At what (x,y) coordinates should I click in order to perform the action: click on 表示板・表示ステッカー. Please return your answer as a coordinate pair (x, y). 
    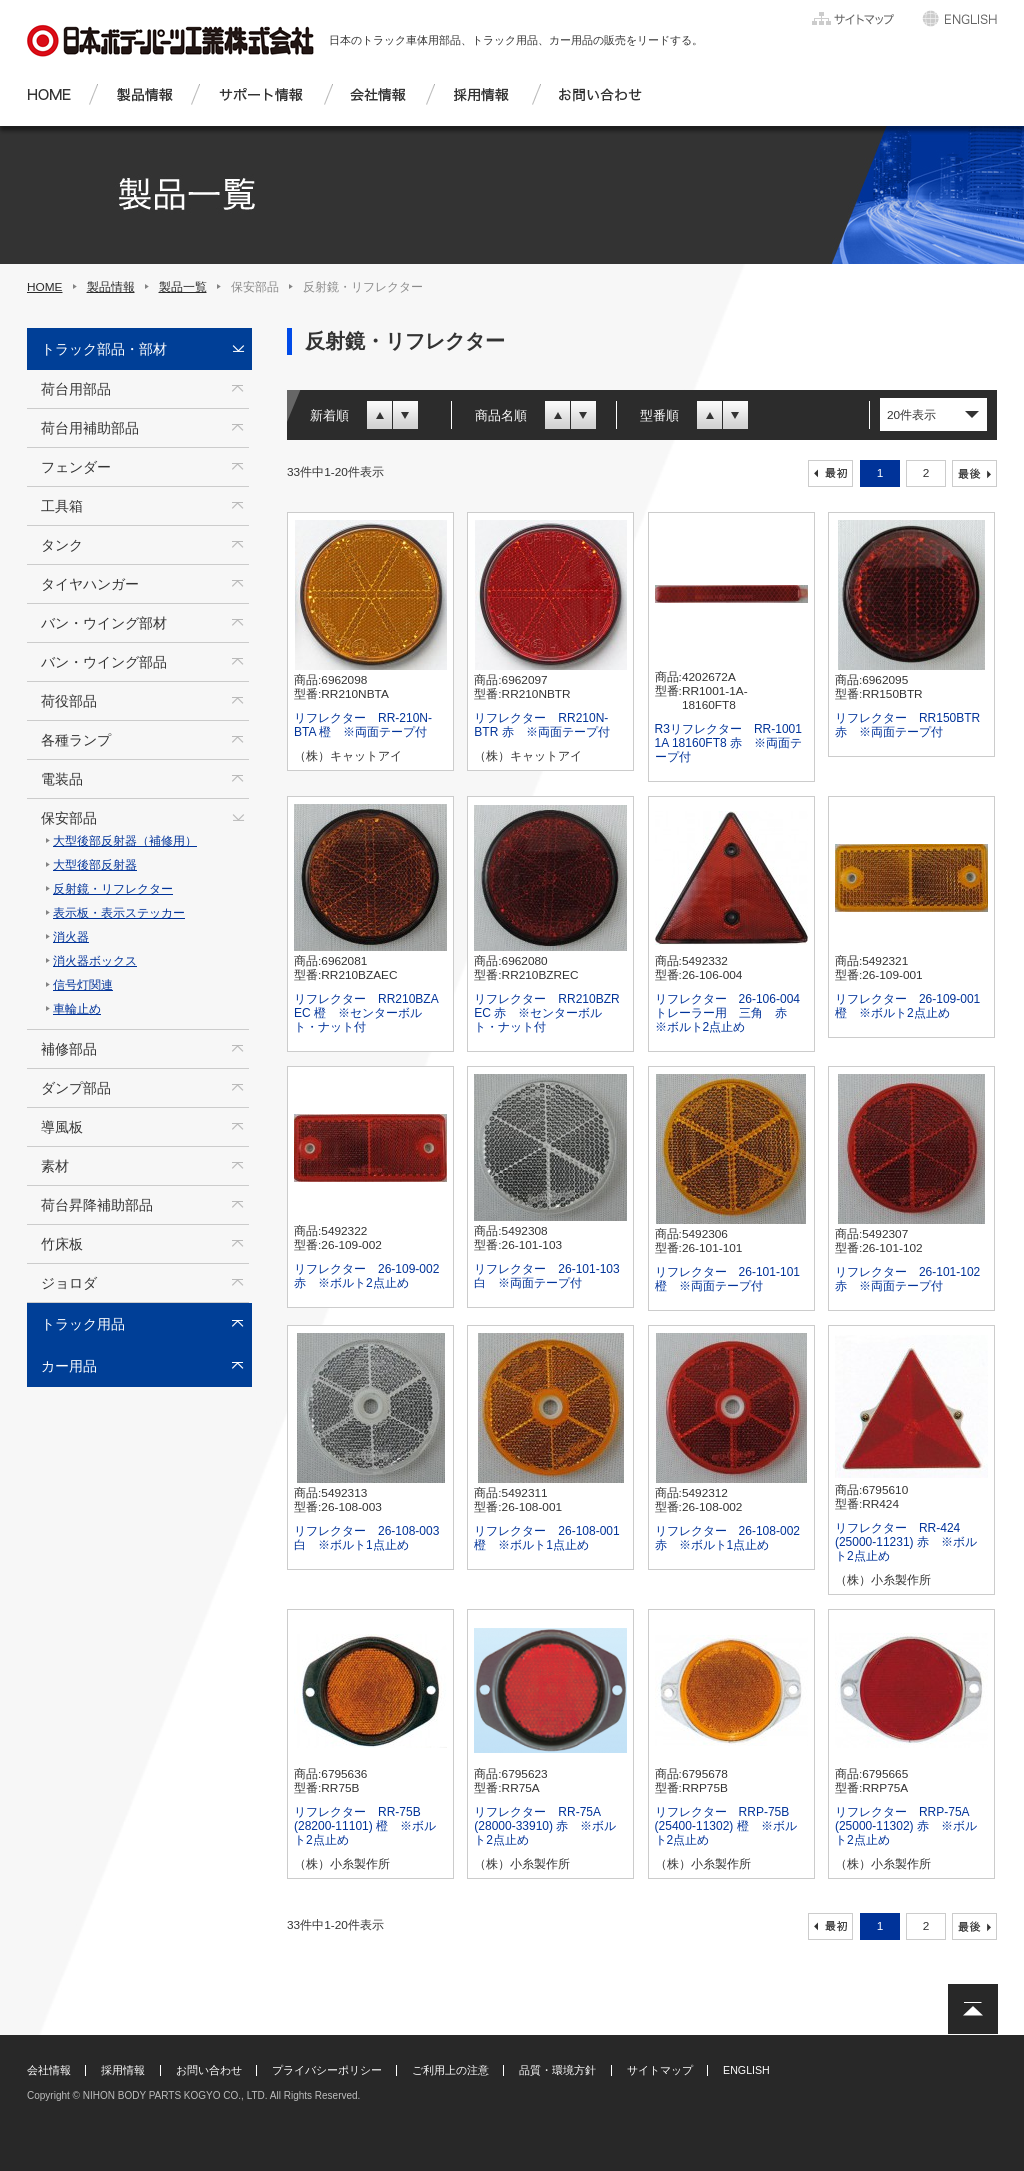
    Looking at the image, I should click on (119, 913).